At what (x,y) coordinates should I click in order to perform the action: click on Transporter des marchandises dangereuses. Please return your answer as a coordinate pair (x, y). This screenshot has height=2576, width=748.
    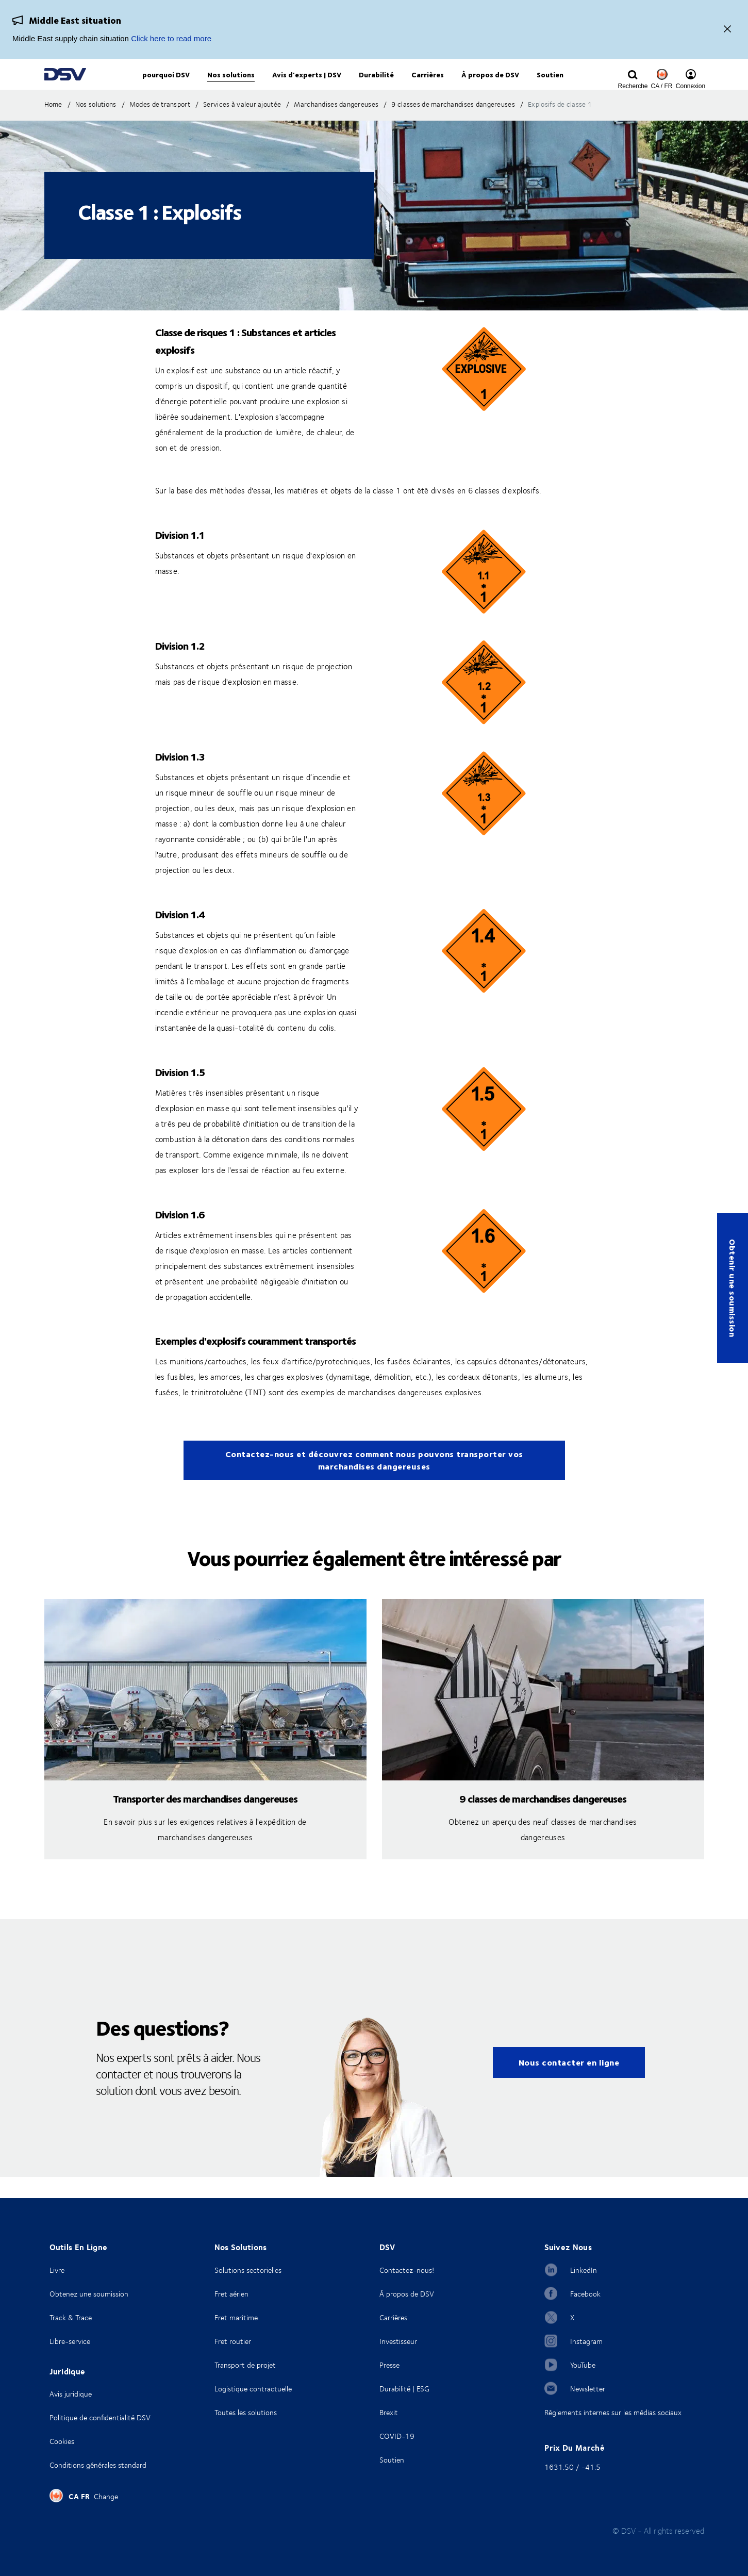
    Looking at the image, I should click on (205, 1819).